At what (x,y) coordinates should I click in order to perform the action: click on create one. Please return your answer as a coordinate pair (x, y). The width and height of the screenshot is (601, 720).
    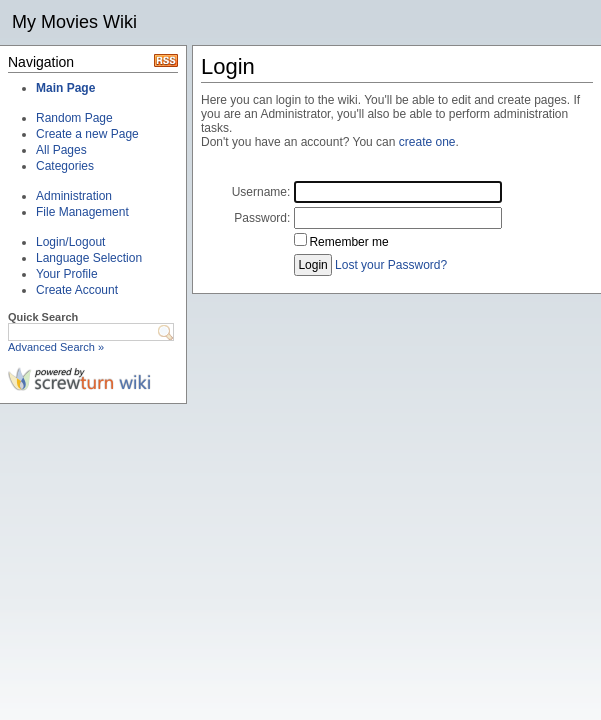
    Looking at the image, I should click on (427, 142).